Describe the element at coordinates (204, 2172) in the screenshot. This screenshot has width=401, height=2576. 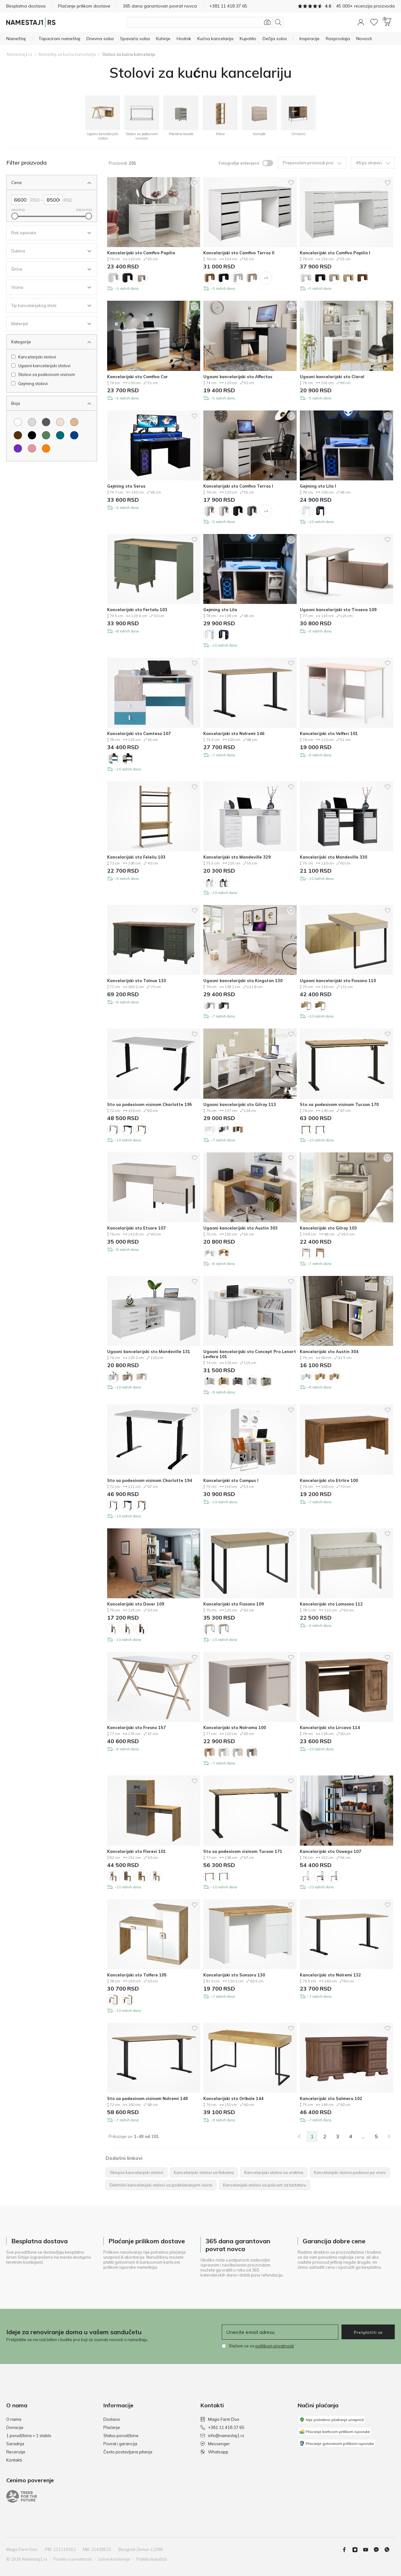
I see `Kancelarijski stolovi sa fiokama` at that location.